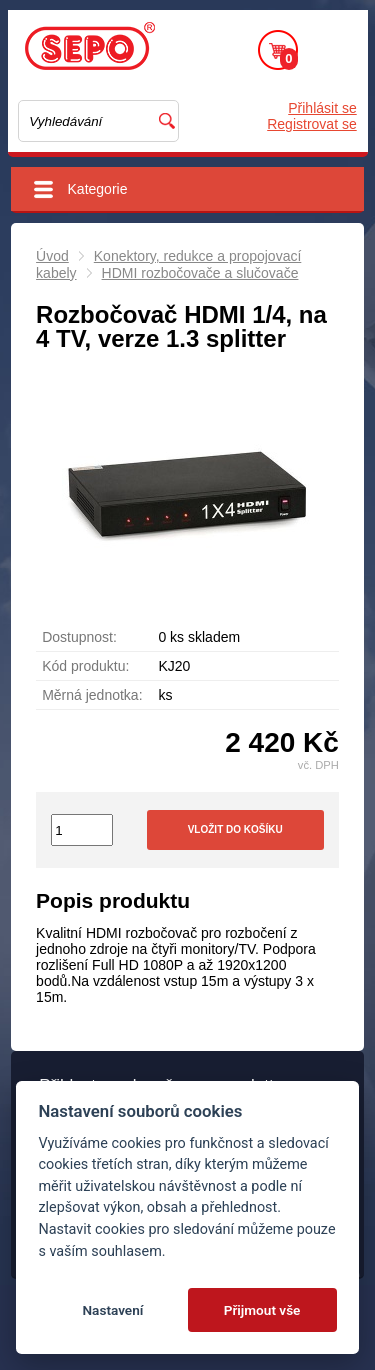  What do you see at coordinates (79, 637) in the screenshot?
I see `Dostupnost:` at bounding box center [79, 637].